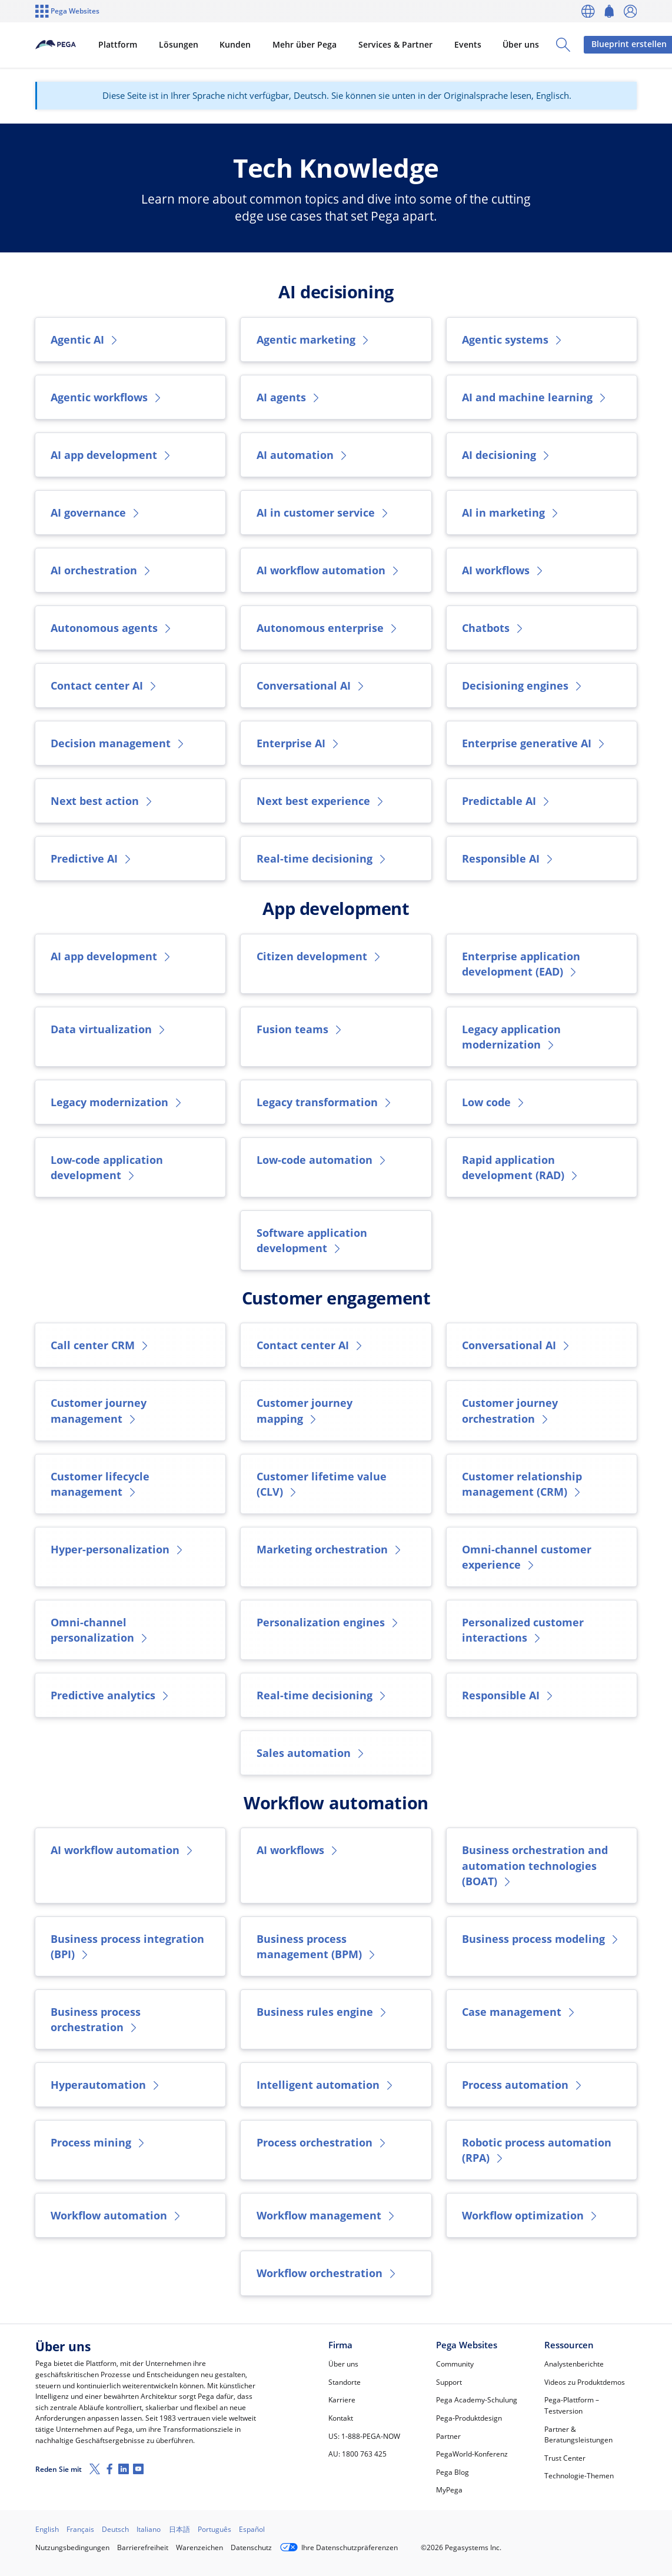  I want to click on Process mining, so click(99, 2142).